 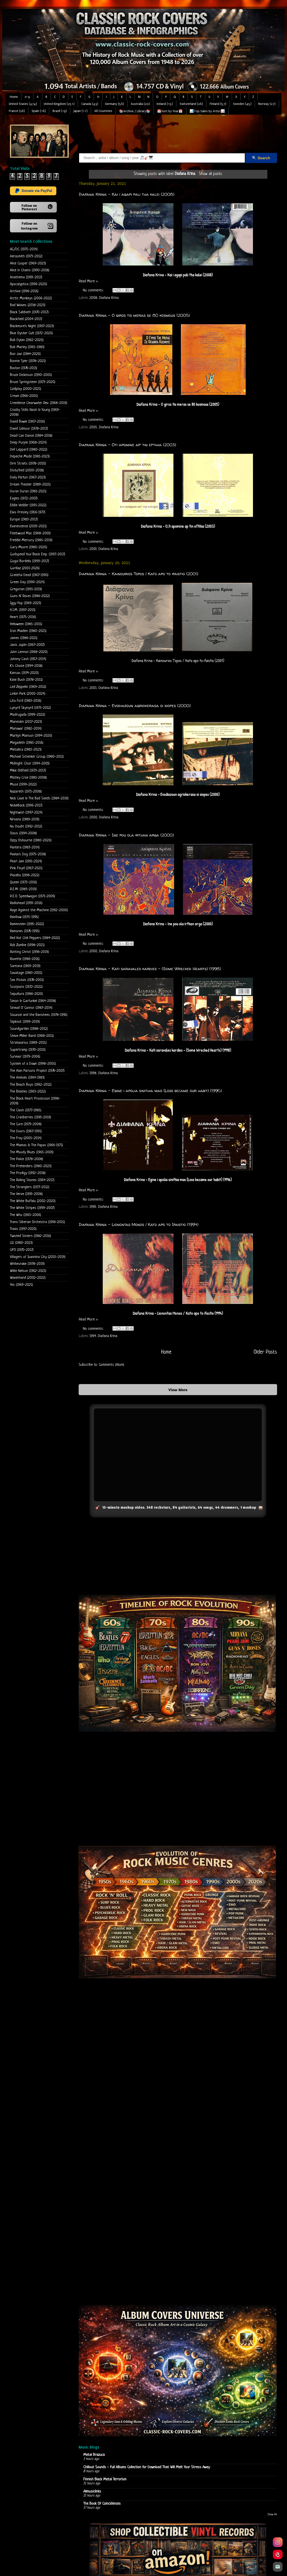 What do you see at coordinates (30, 1085) in the screenshot?
I see `The Beach Boys (1962-2012)` at bounding box center [30, 1085].